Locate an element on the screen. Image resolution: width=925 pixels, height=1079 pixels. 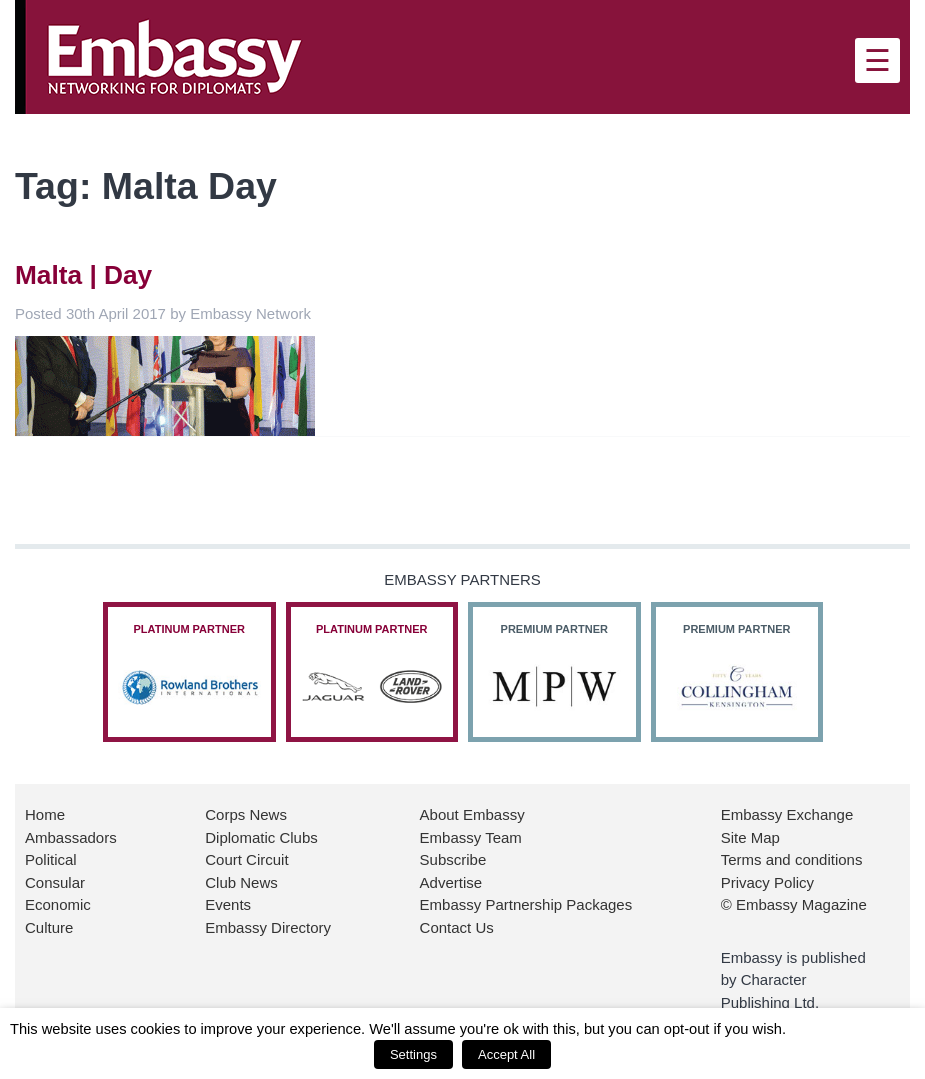
Political is located at coordinates (51, 859).